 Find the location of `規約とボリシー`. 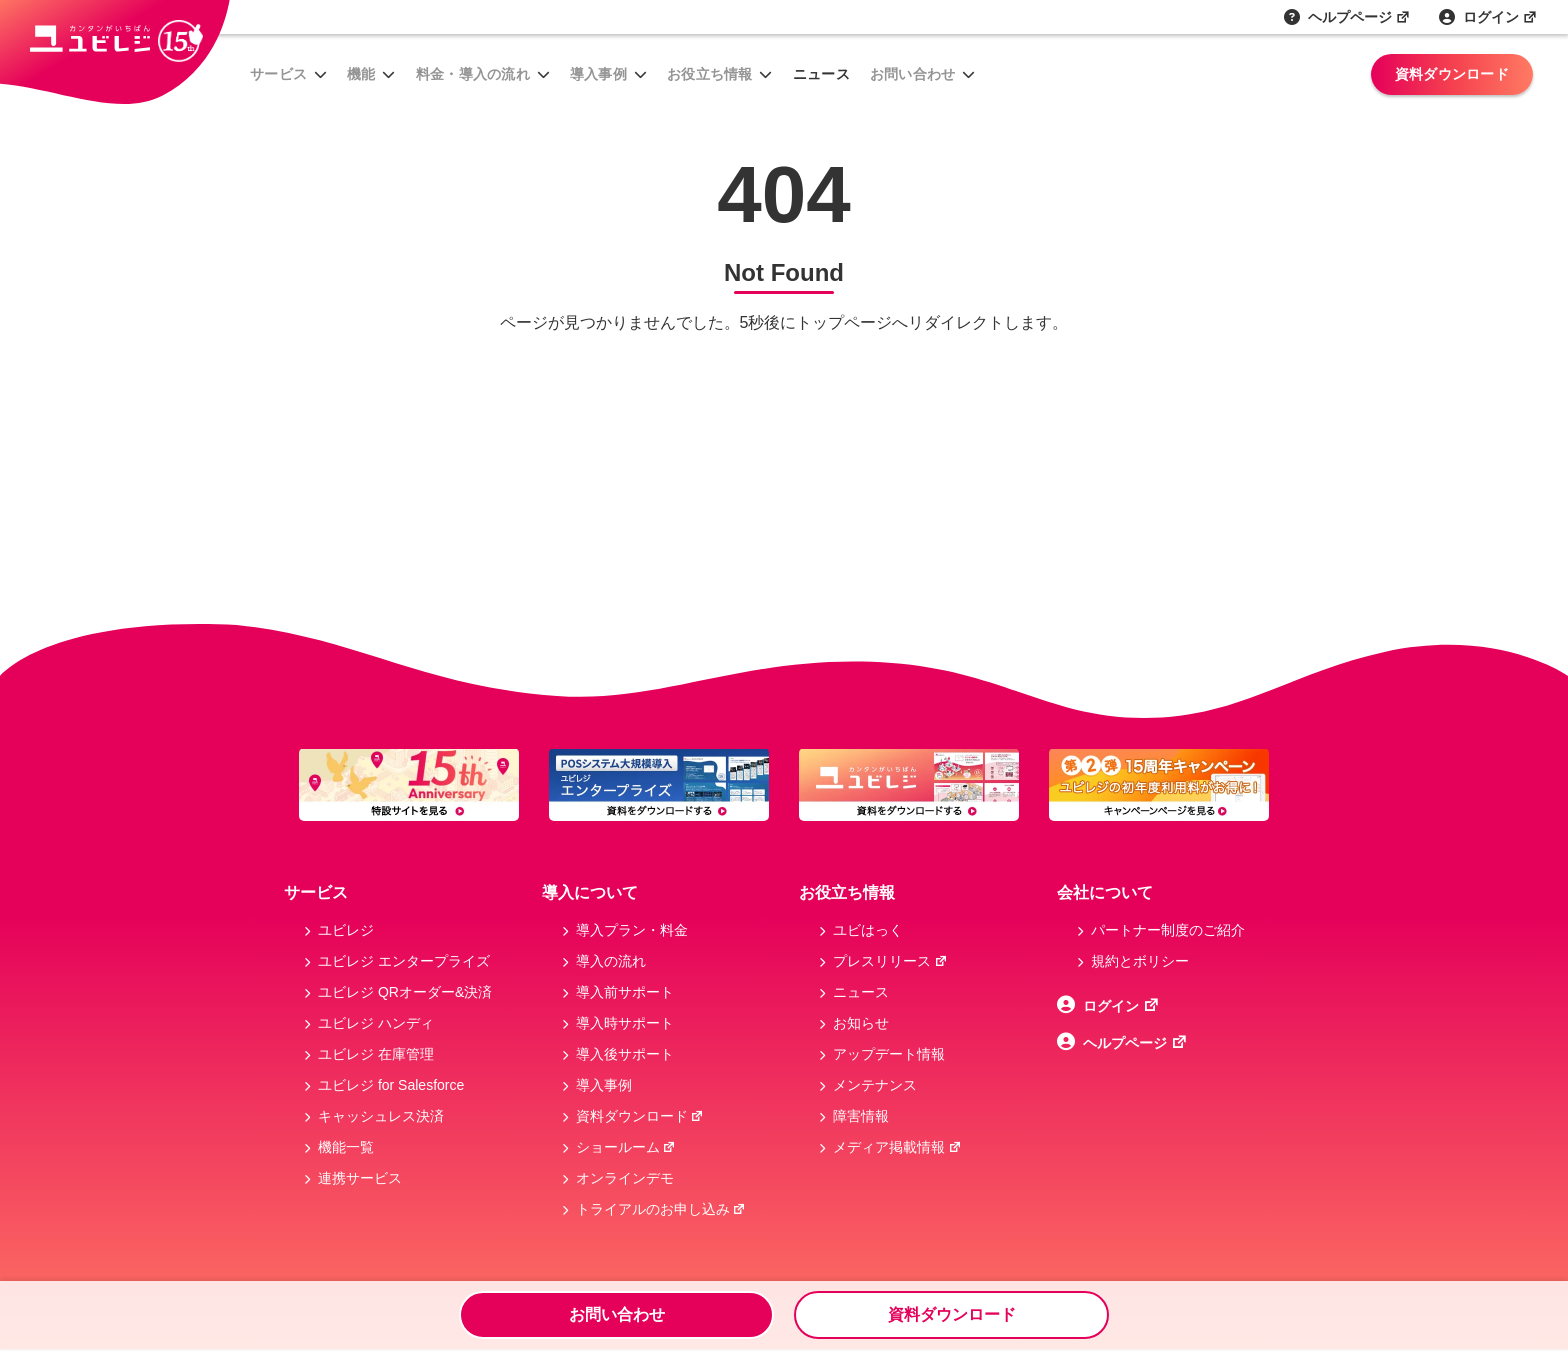

規約とボリシー is located at coordinates (1140, 961).